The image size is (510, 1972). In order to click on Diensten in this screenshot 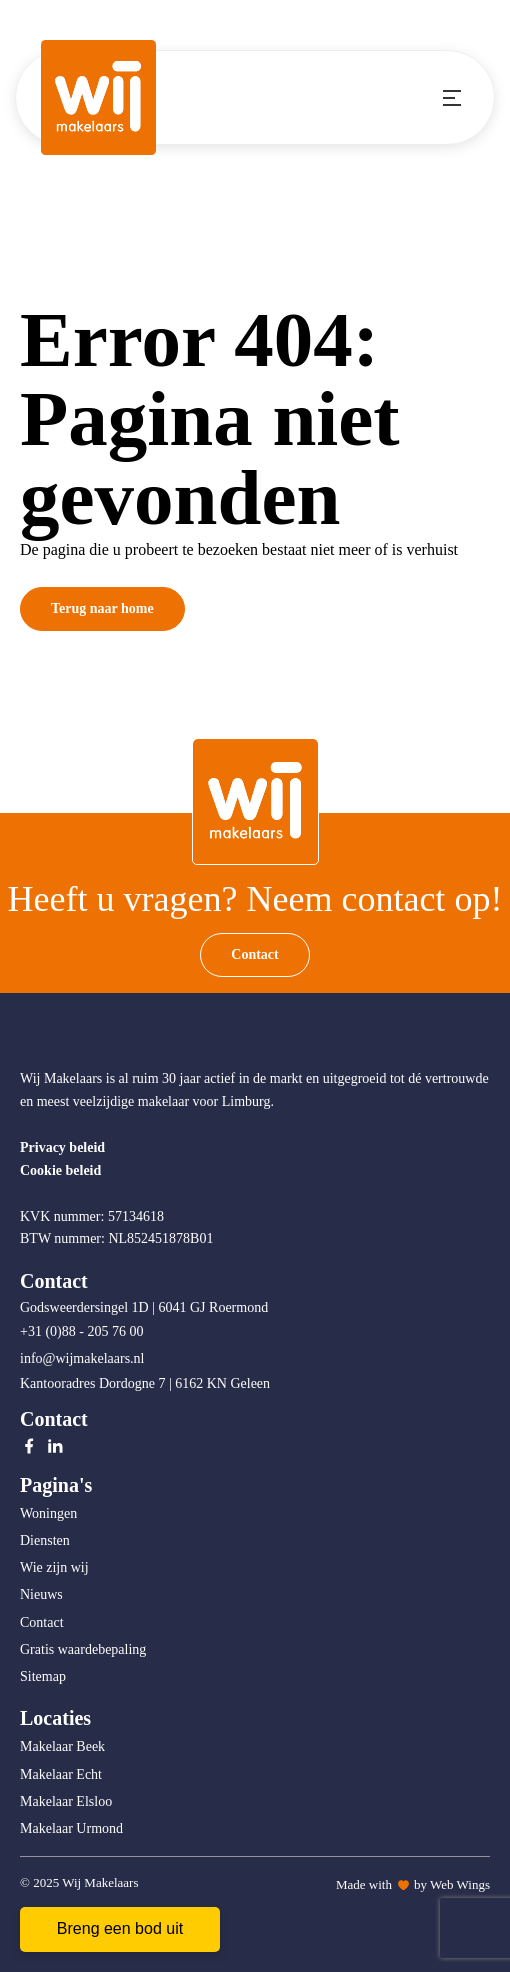, I will do `click(45, 1540)`.